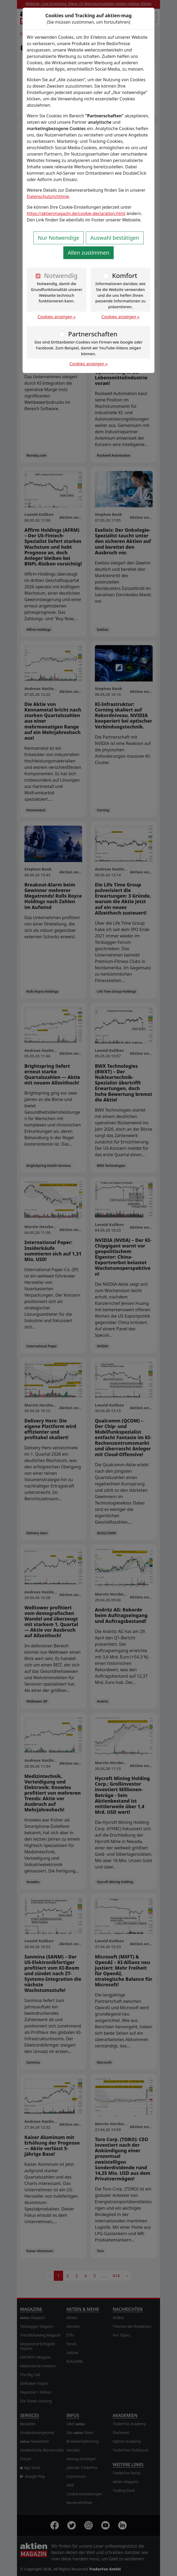  I want to click on Komfort, so click(124, 275).